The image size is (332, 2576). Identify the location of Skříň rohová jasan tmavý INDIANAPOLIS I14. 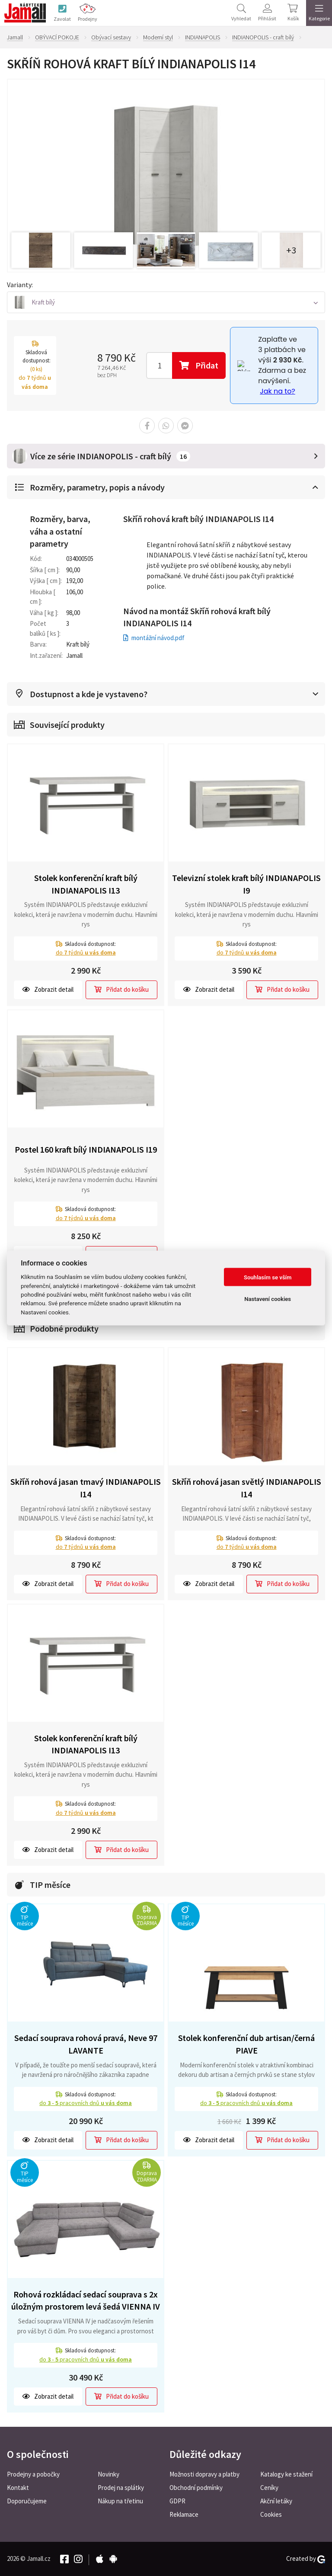
(85, 1487).